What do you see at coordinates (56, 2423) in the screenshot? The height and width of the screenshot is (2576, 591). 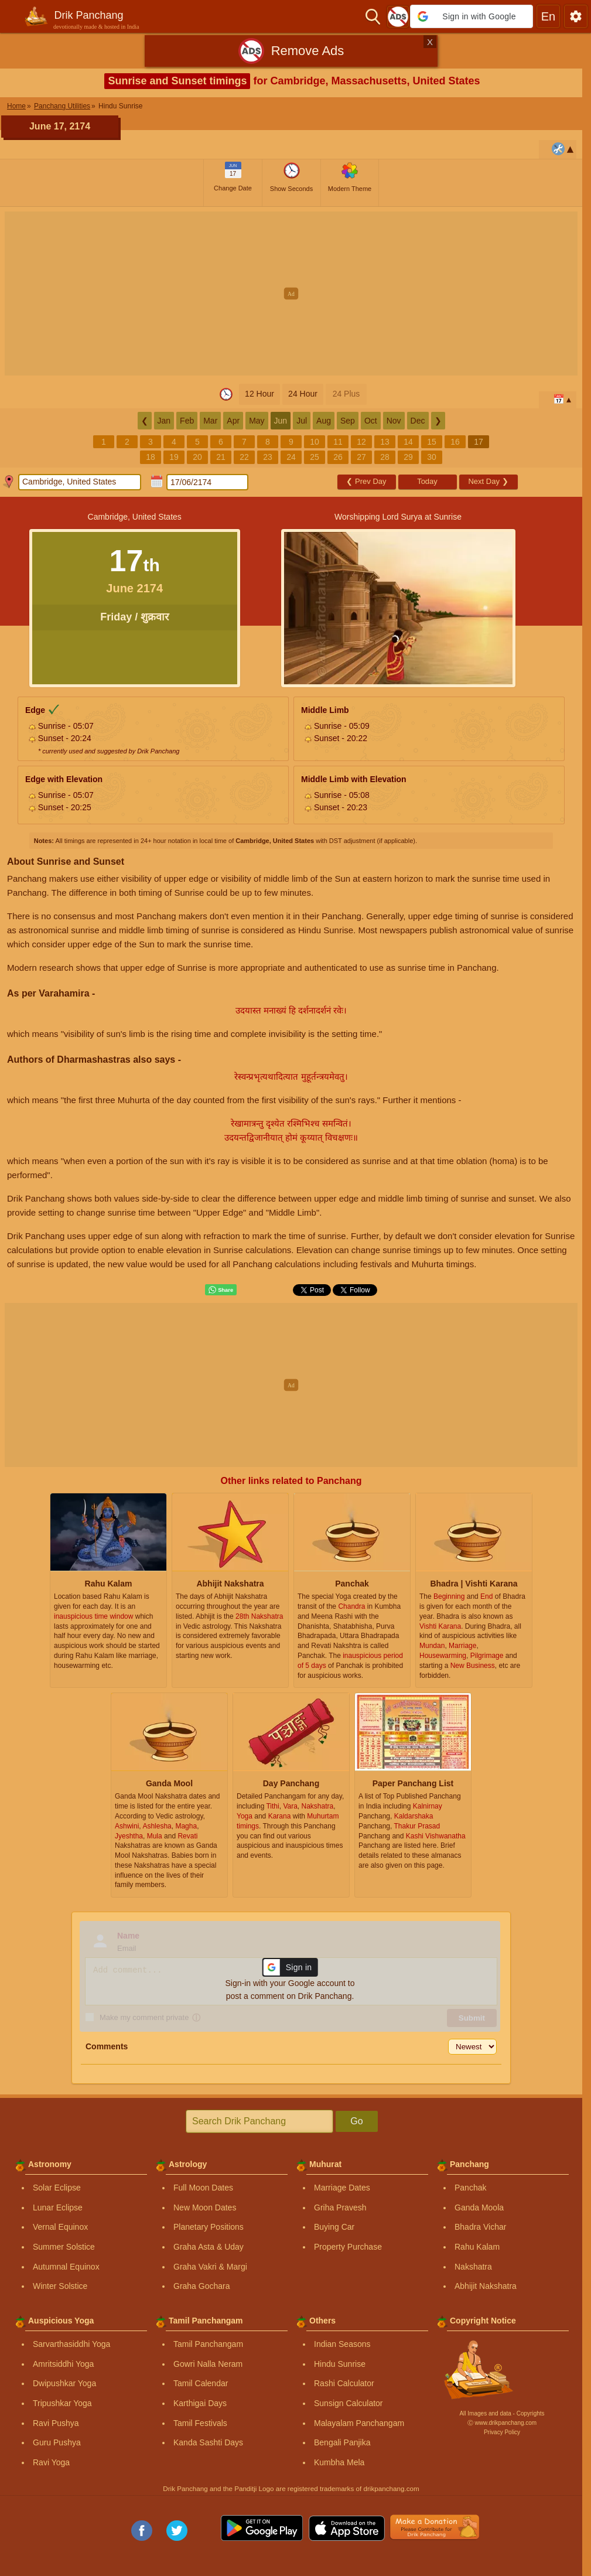 I see `Ravi Pushya` at bounding box center [56, 2423].